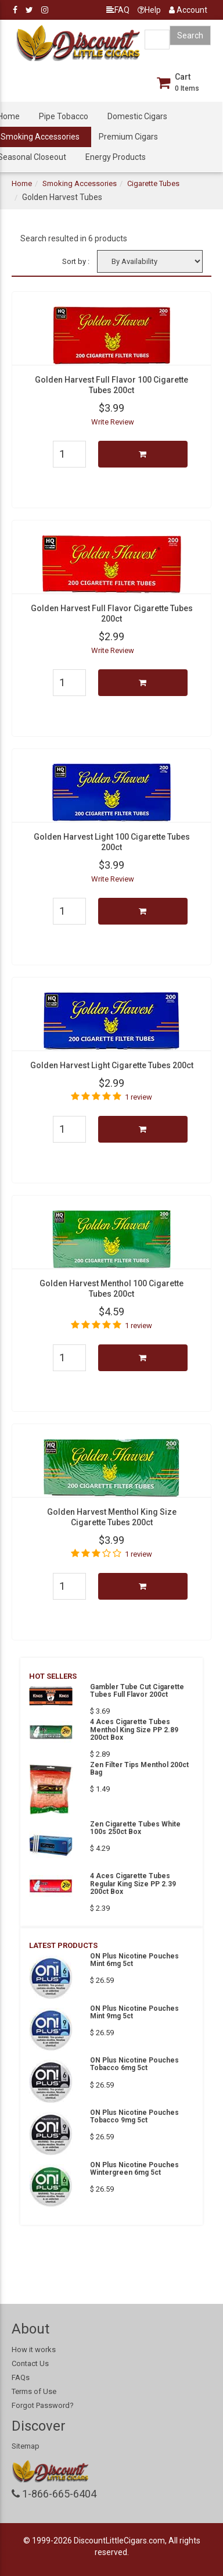  Describe the element at coordinates (21, 2377) in the screenshot. I see `FAQs` at that location.